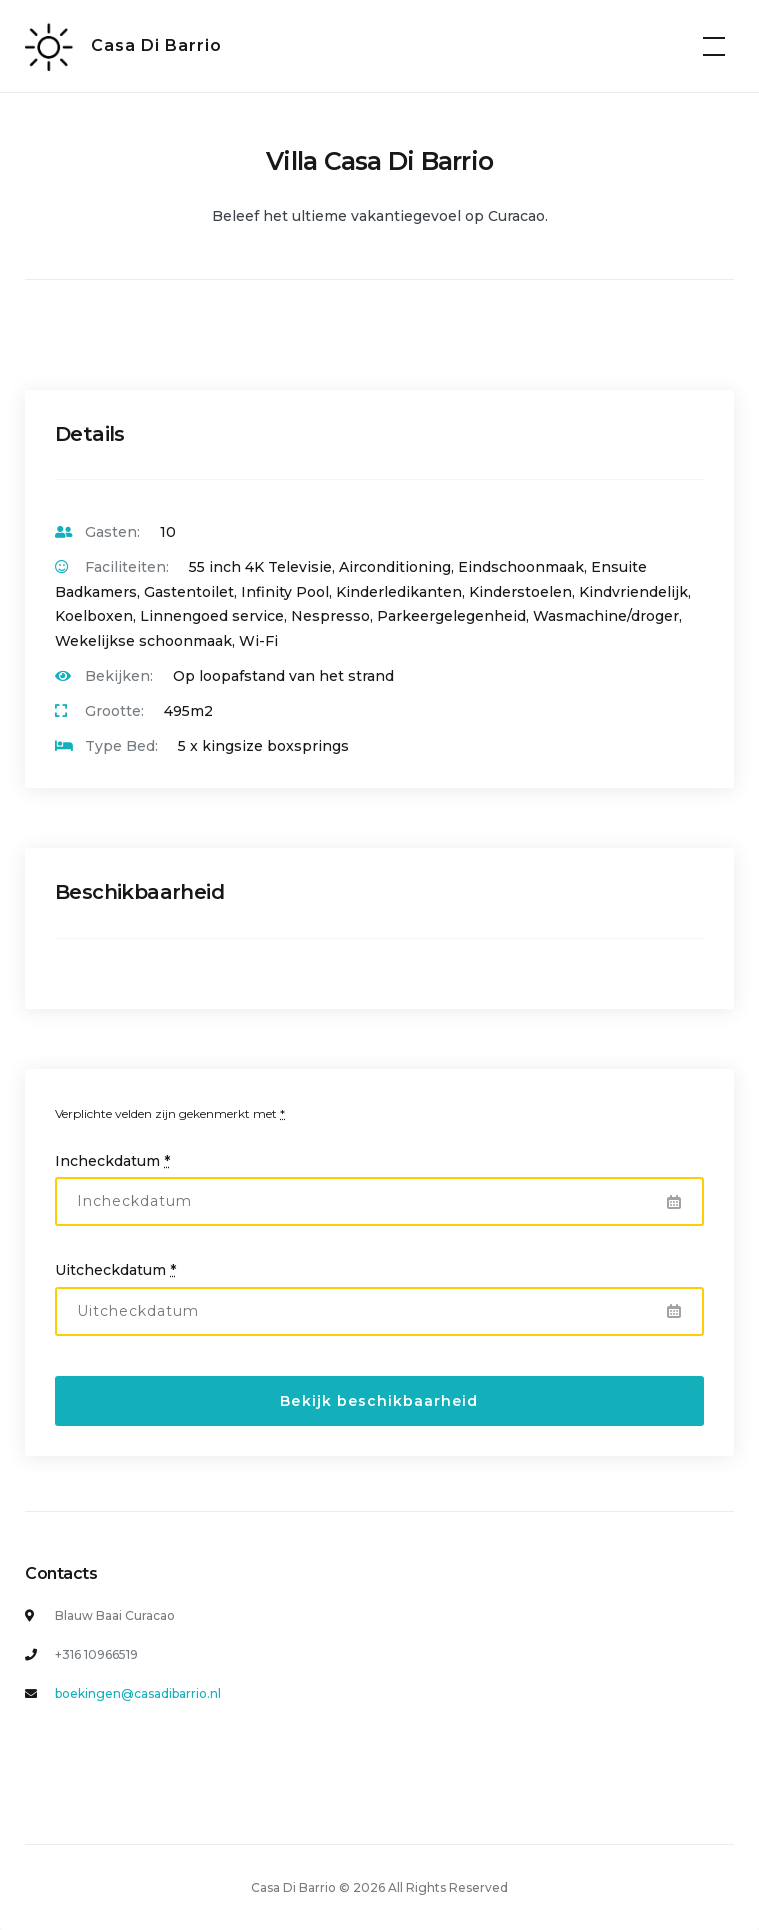  Describe the element at coordinates (156, 45) in the screenshot. I see `Casa Di Barrio` at that location.